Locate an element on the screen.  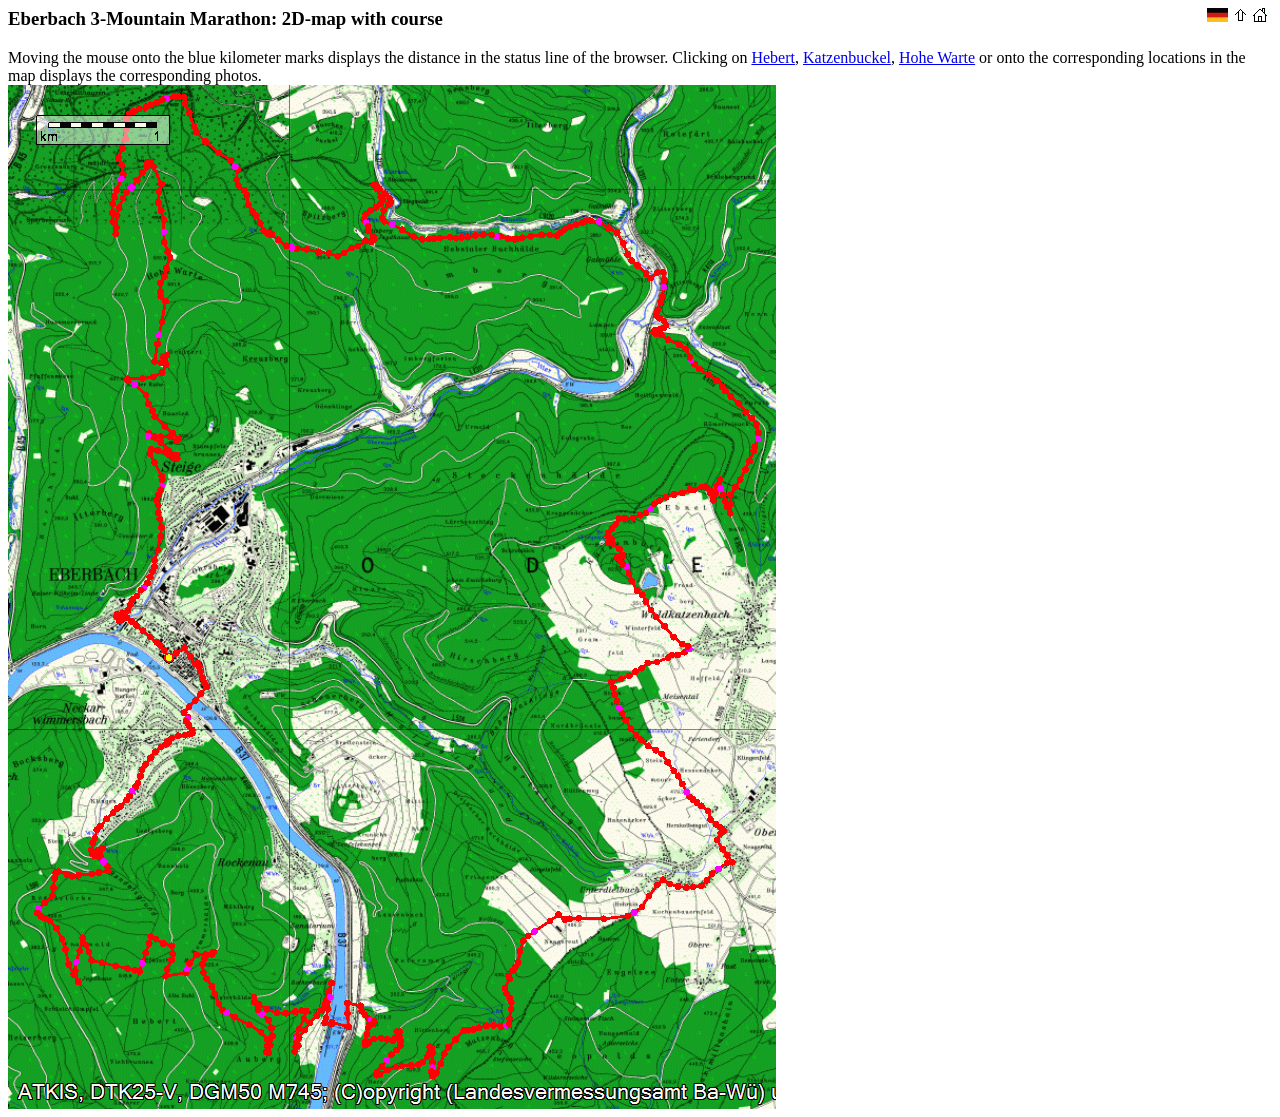
Hohe Warte is located at coordinates (937, 57).